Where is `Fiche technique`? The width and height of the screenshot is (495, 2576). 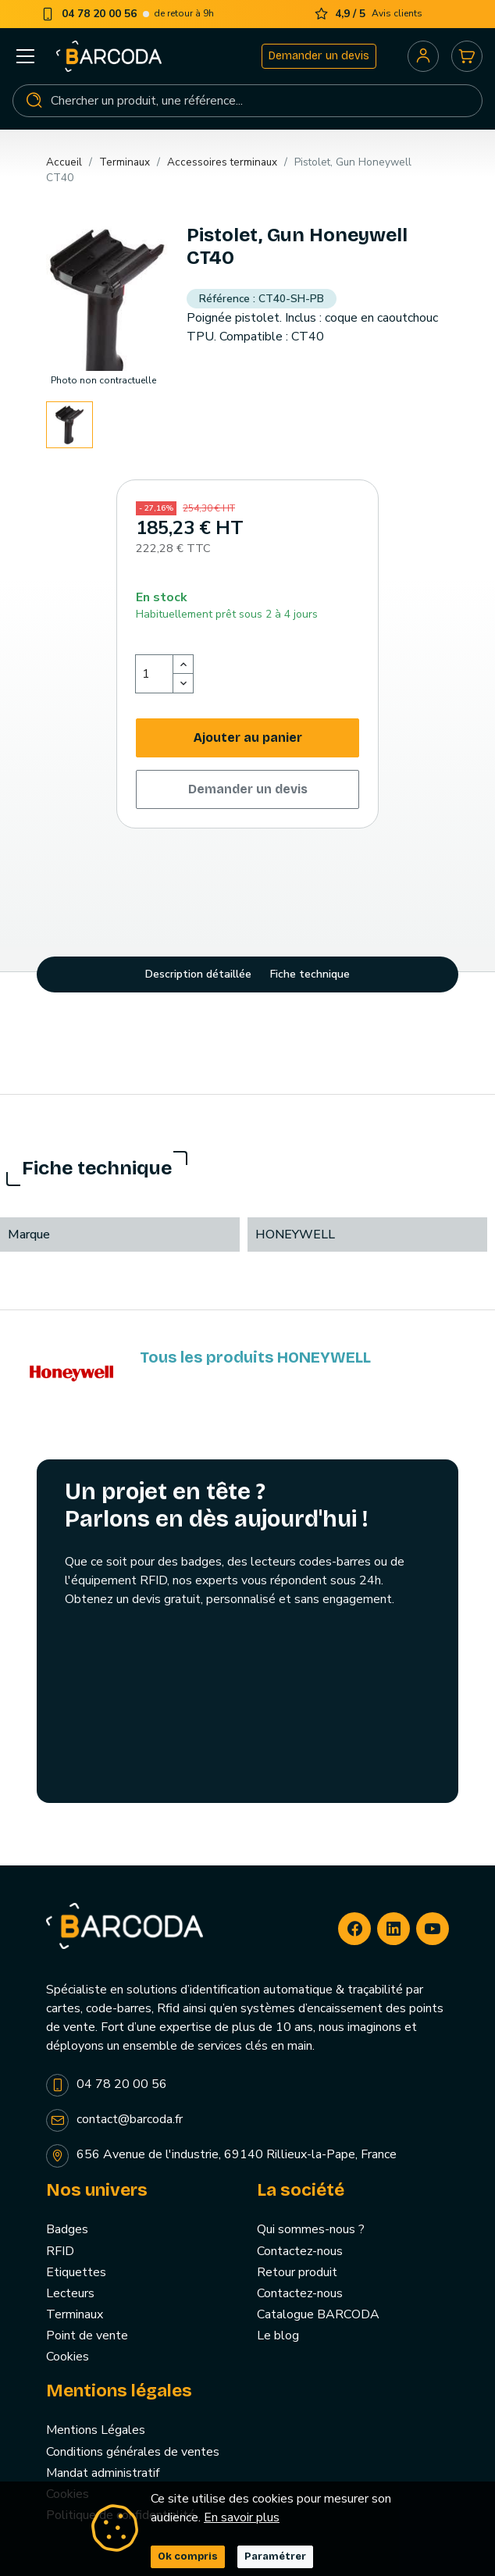 Fiche technique is located at coordinates (310, 974).